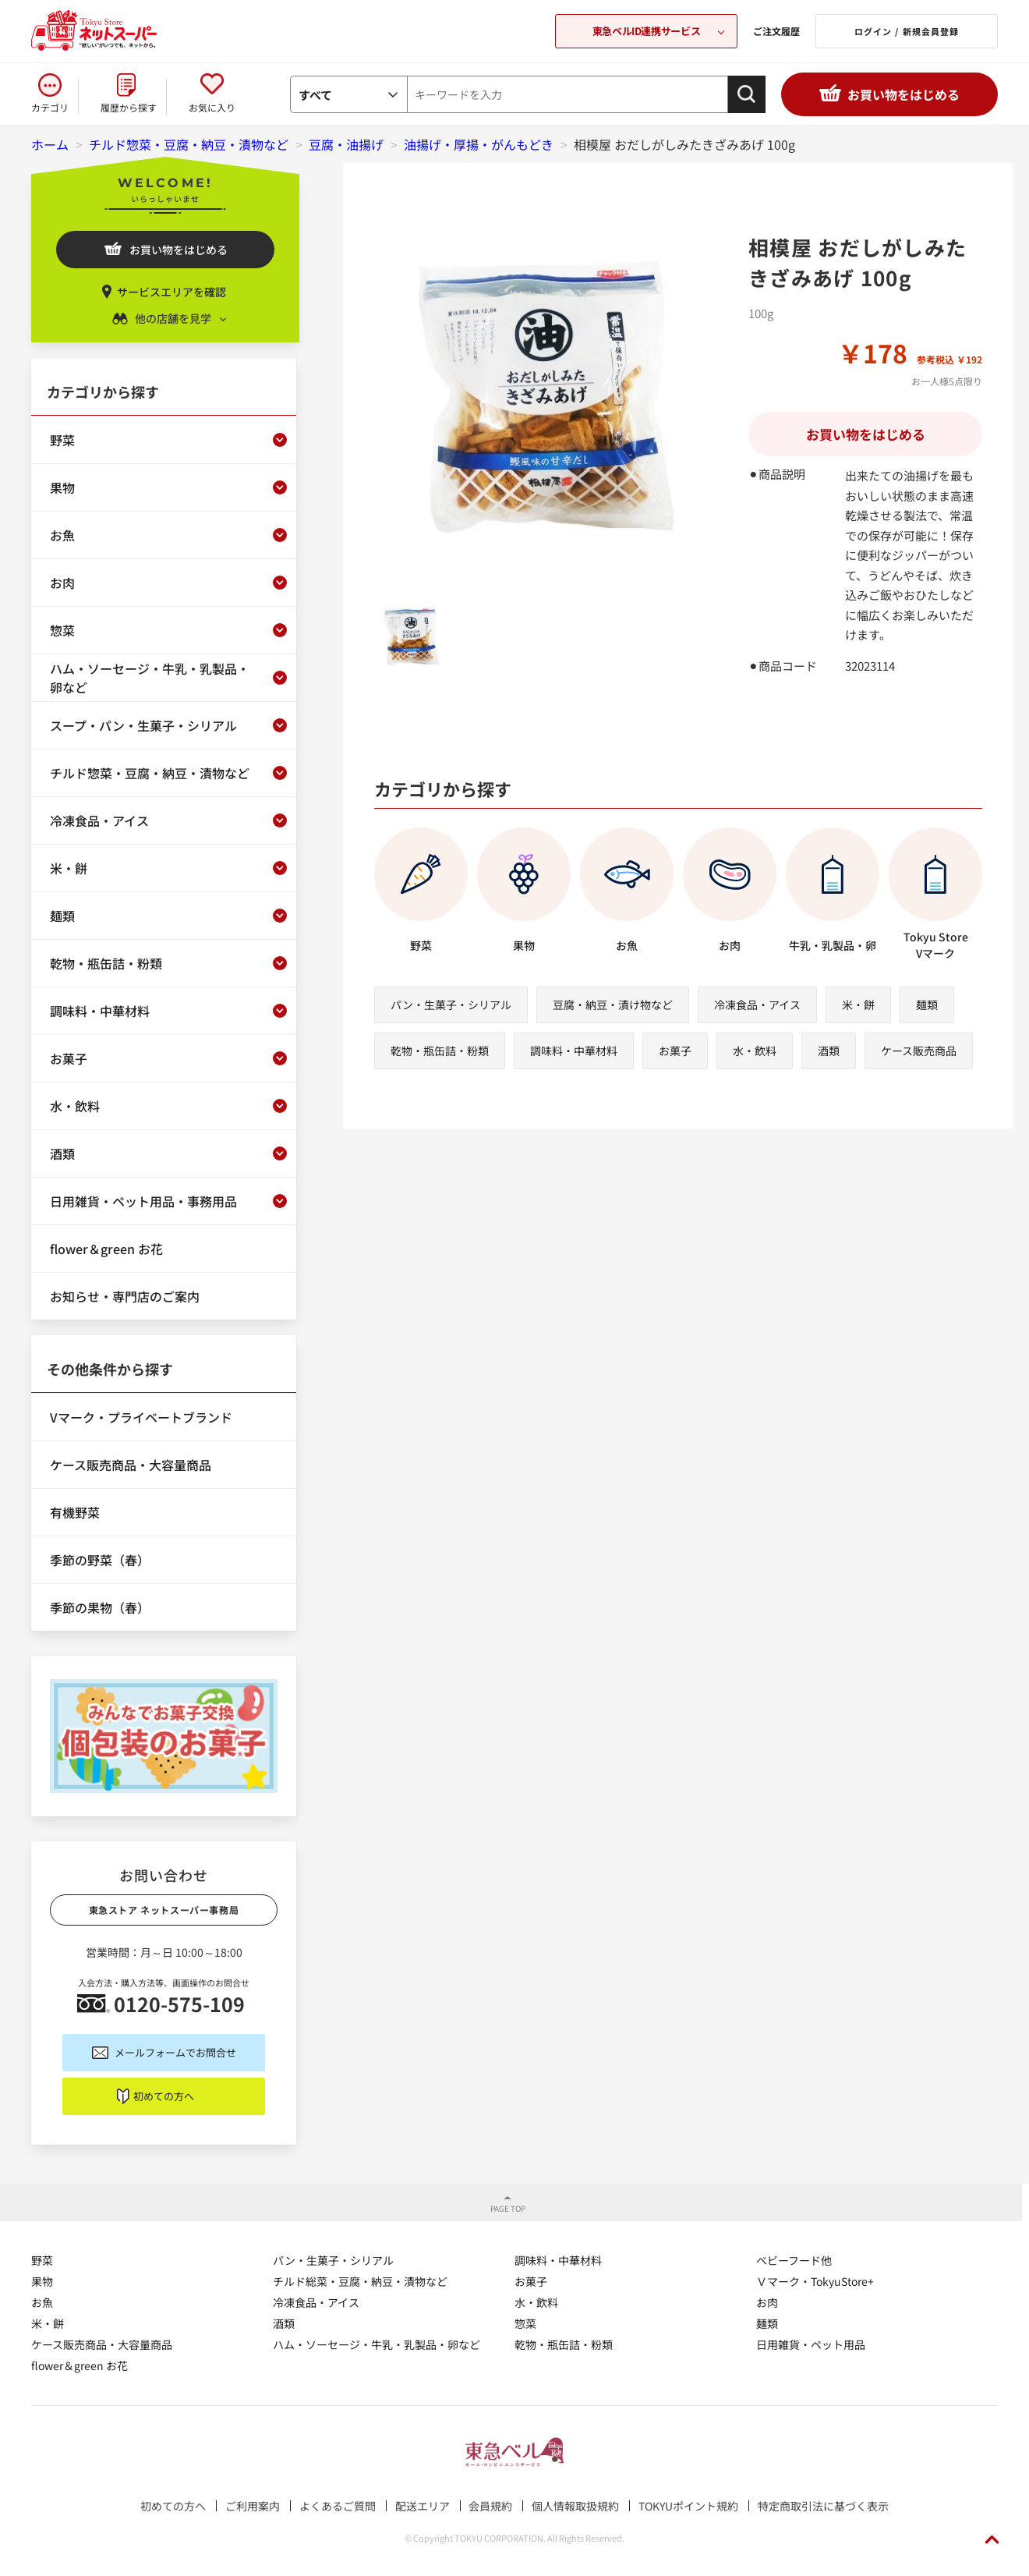 The image size is (1029, 2576). Describe the element at coordinates (815, 2281) in the screenshot. I see `Ｖマーク・TokyuStore+` at that location.